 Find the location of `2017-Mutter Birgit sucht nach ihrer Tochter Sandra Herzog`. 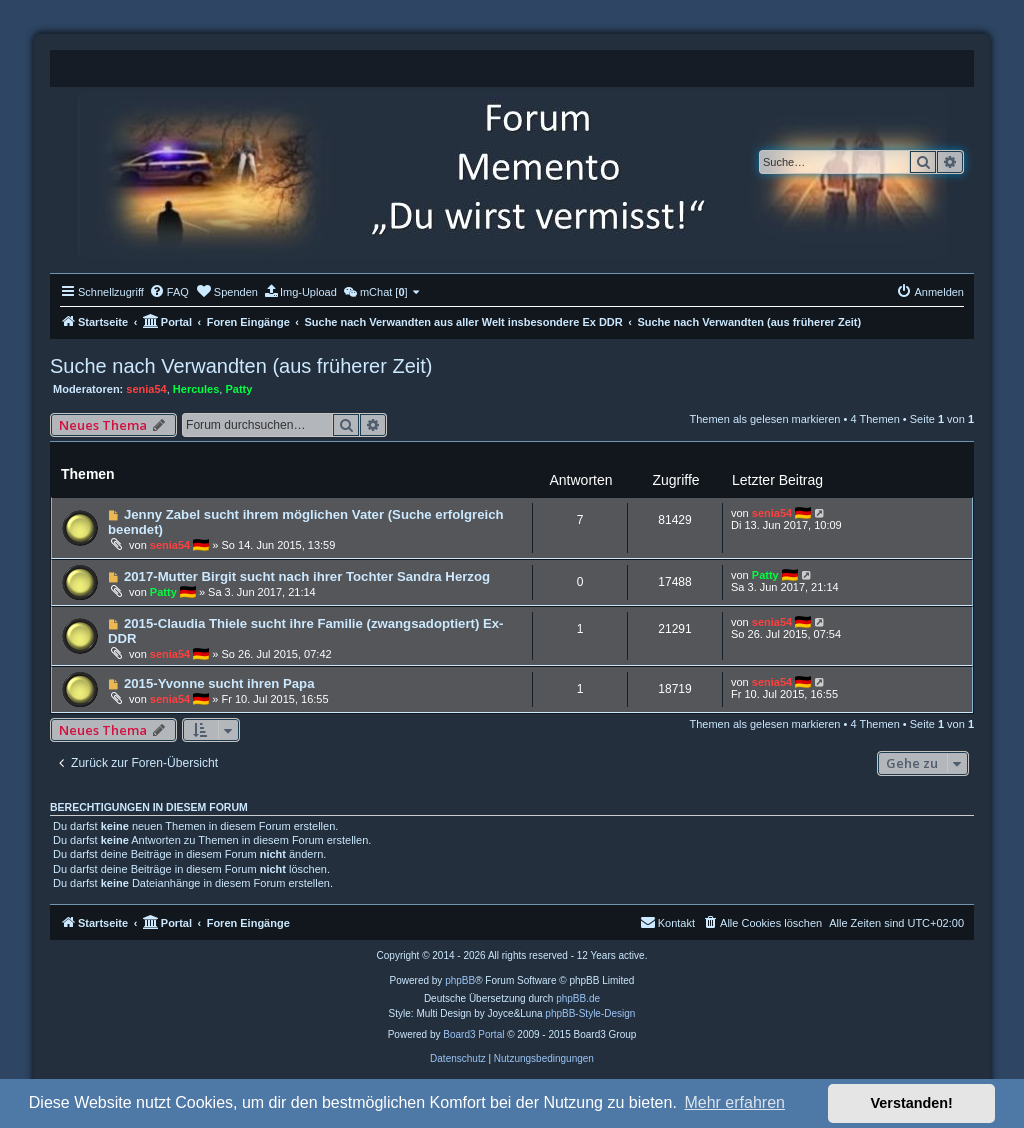

2017-Mutter Birgit sucht nach ihrer Tochter Sandra Herzog is located at coordinates (307, 576).